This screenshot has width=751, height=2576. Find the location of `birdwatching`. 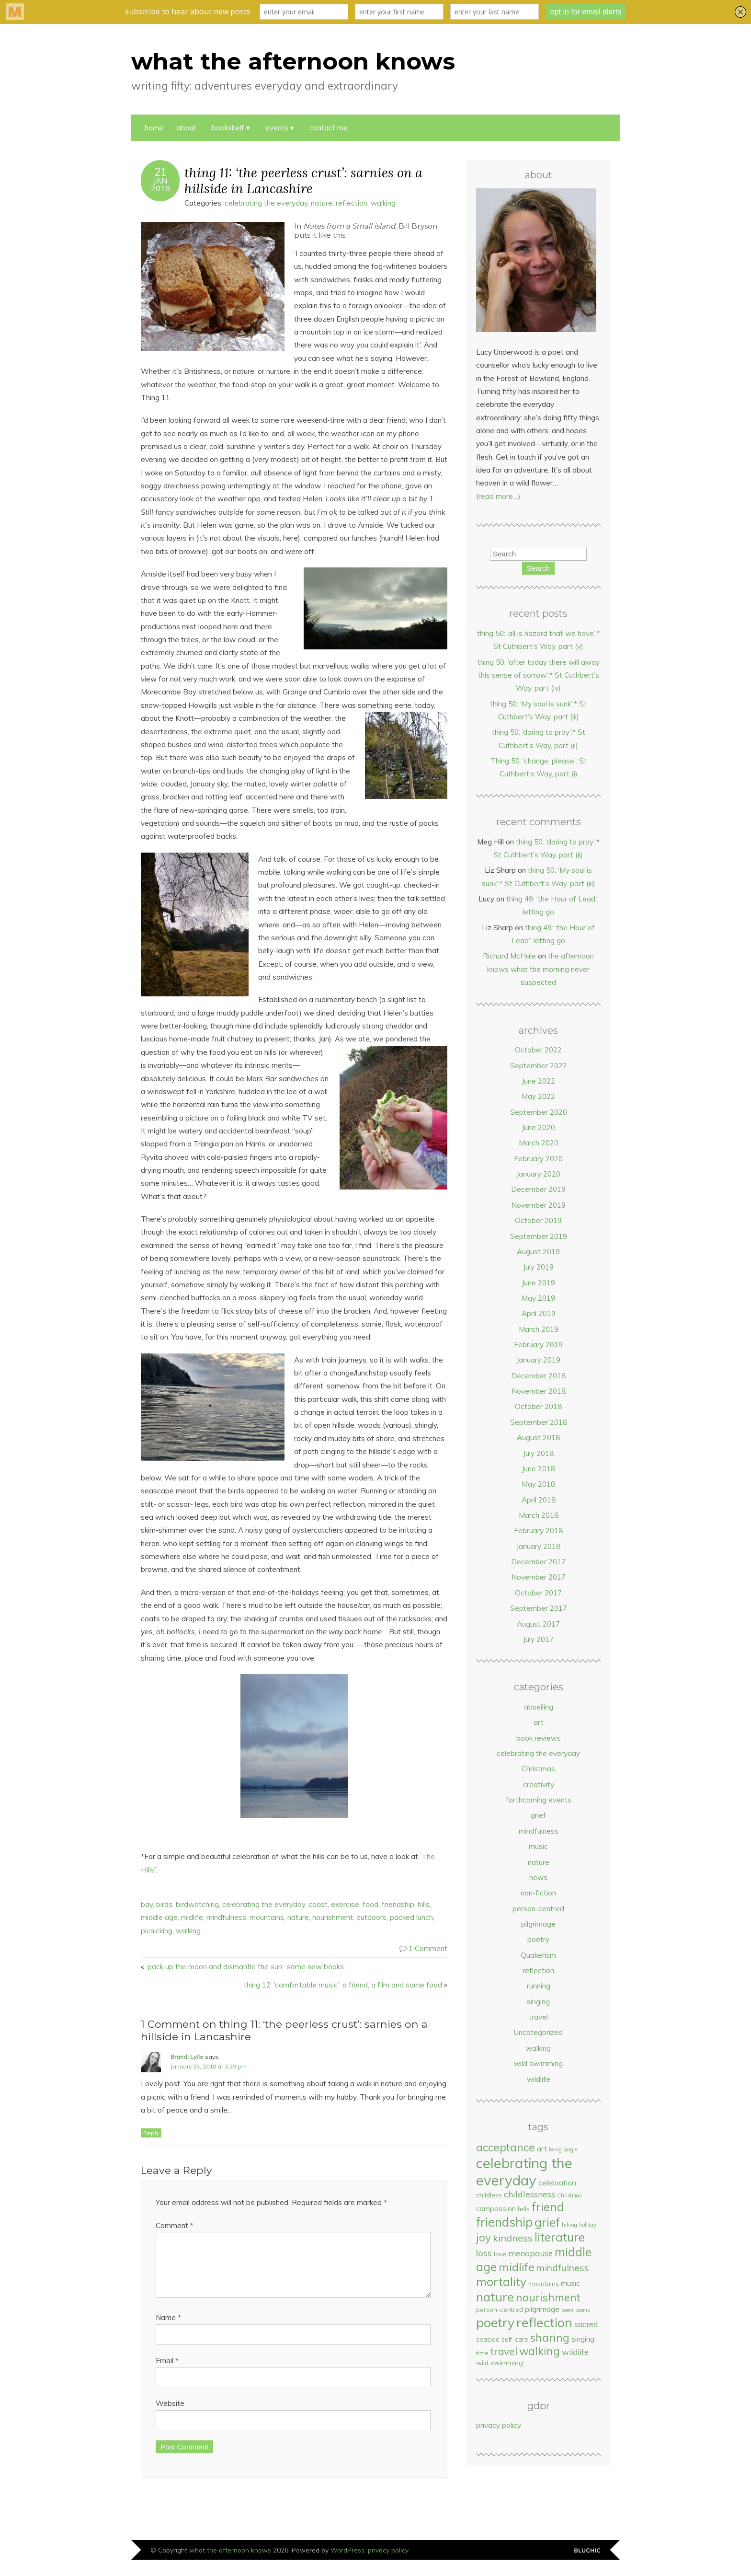

birdwatching is located at coordinates (197, 1904).